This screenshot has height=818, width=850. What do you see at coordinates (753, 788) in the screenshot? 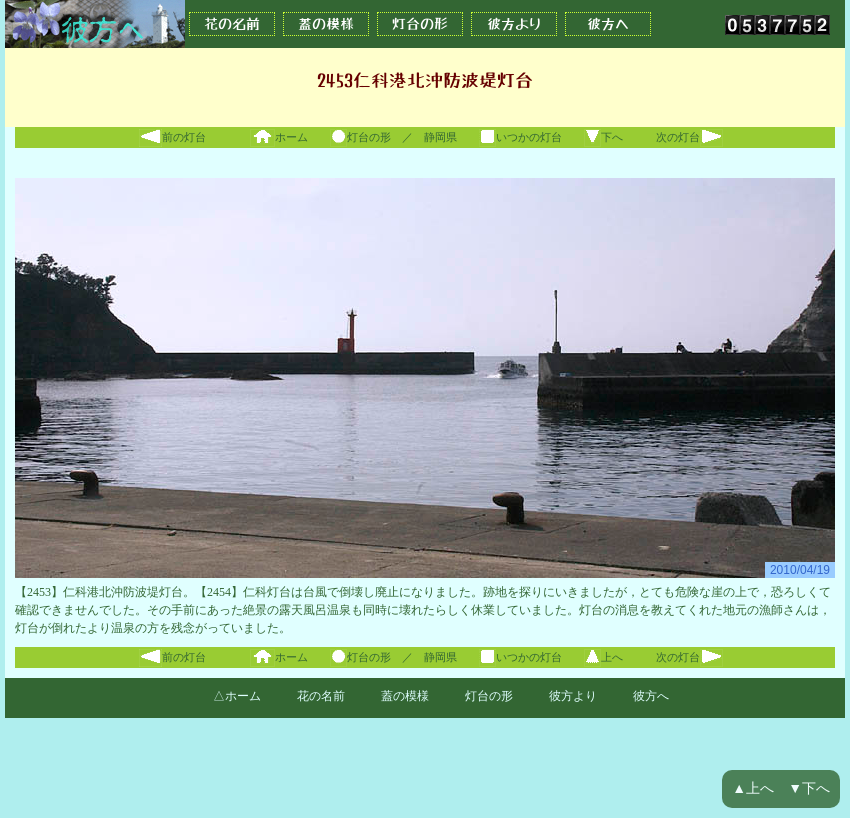
I see `▲上へ` at bounding box center [753, 788].